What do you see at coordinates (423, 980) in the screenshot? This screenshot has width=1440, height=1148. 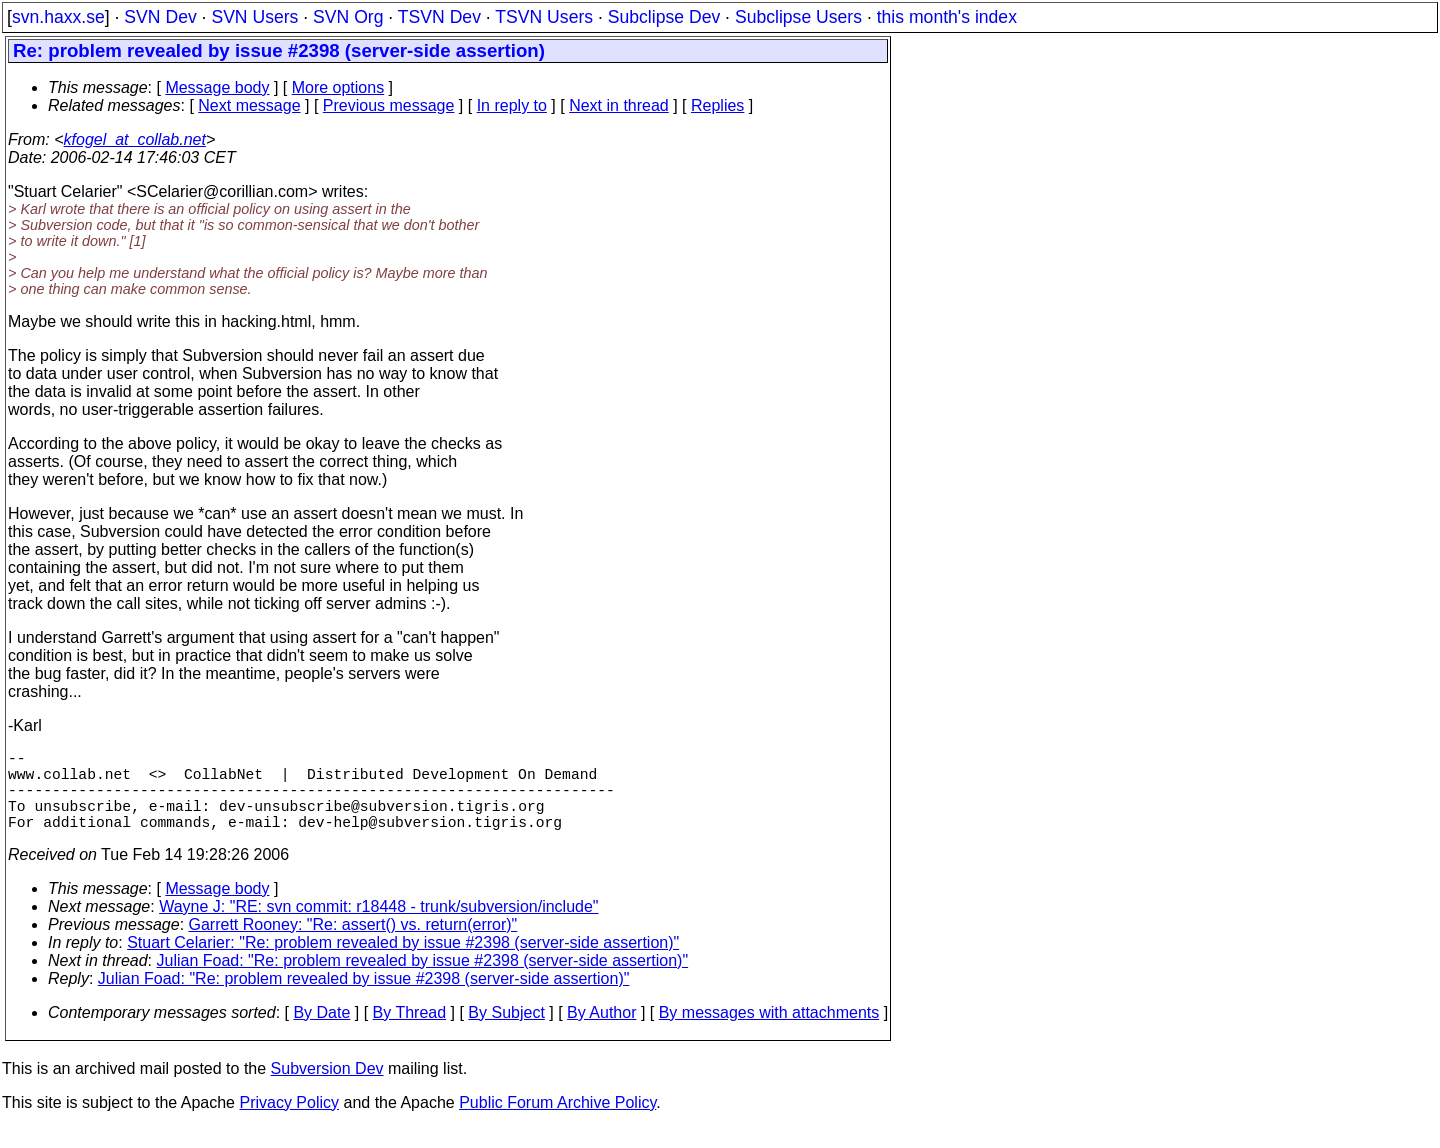 I see `Julian Foad: "Re: problem revealed by issue #2398 (server-side assertion)"` at bounding box center [423, 980].